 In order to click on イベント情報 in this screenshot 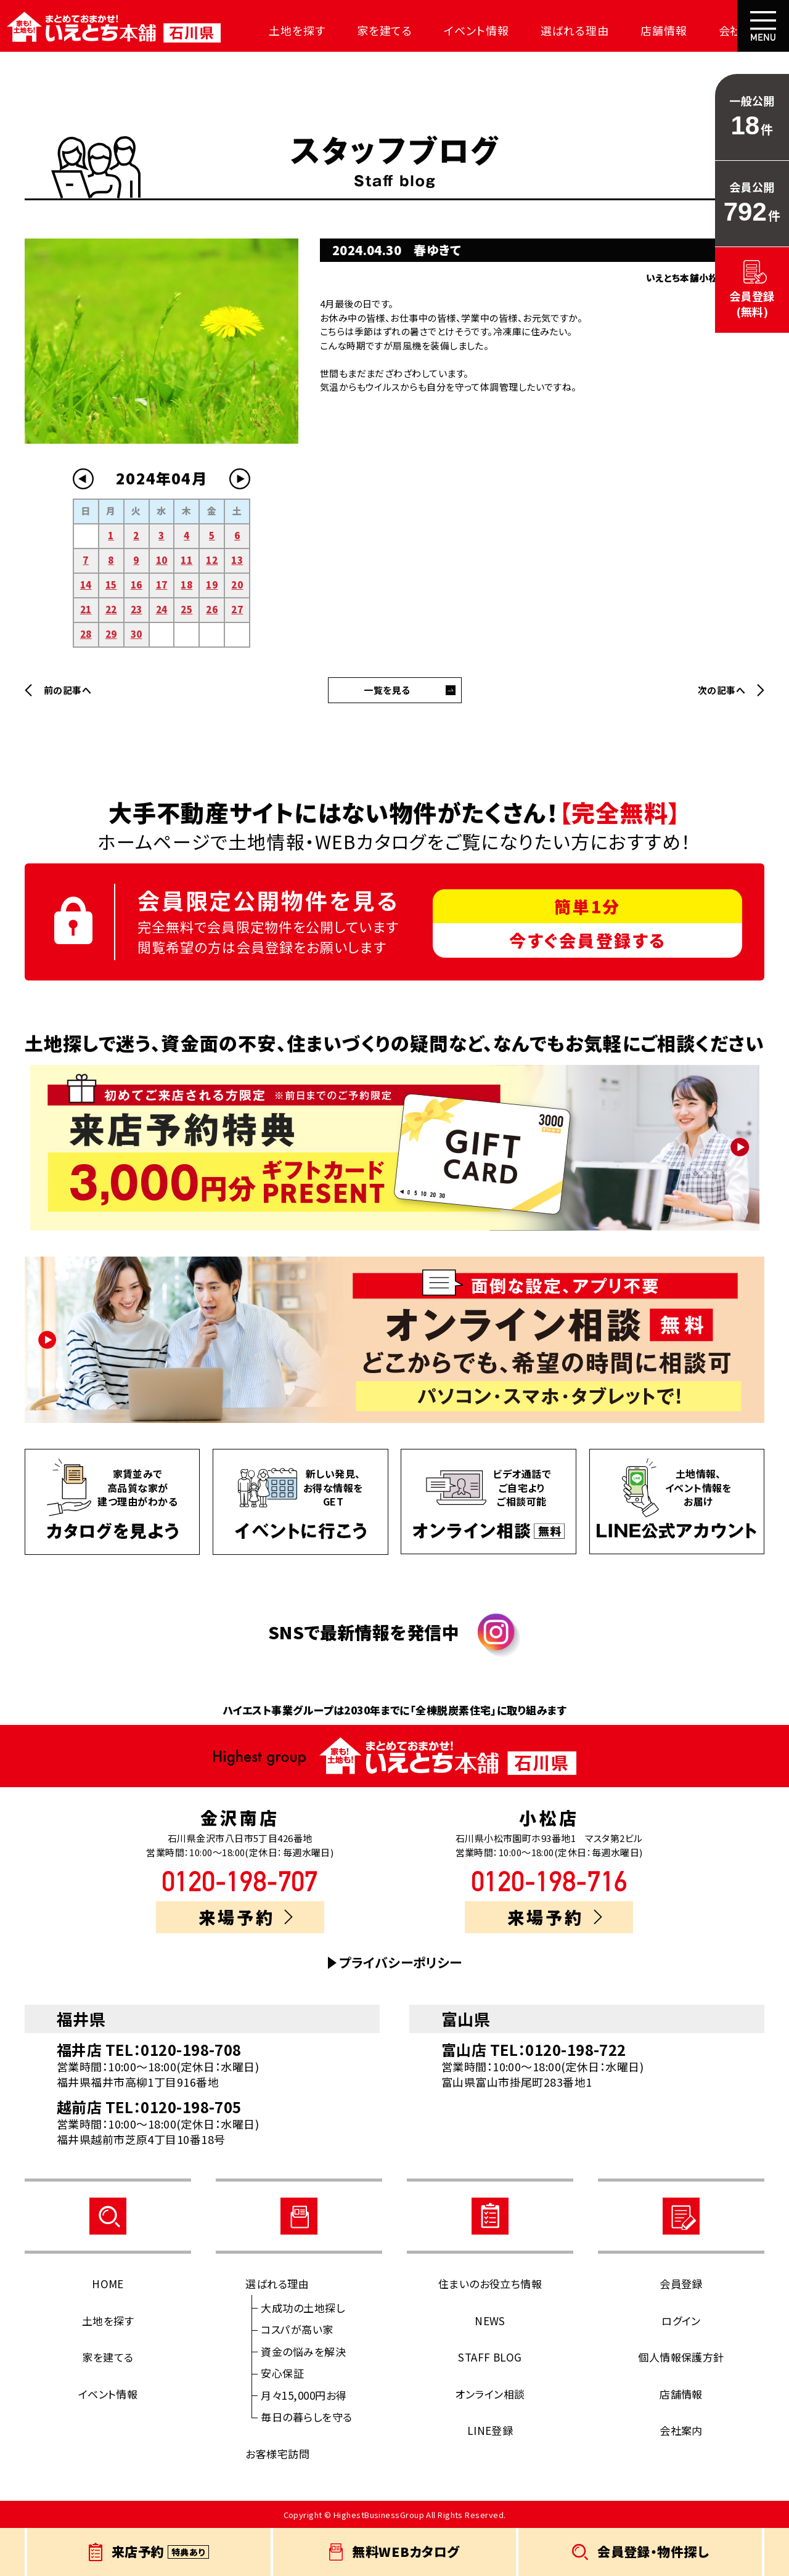, I will do `click(456, 30)`.